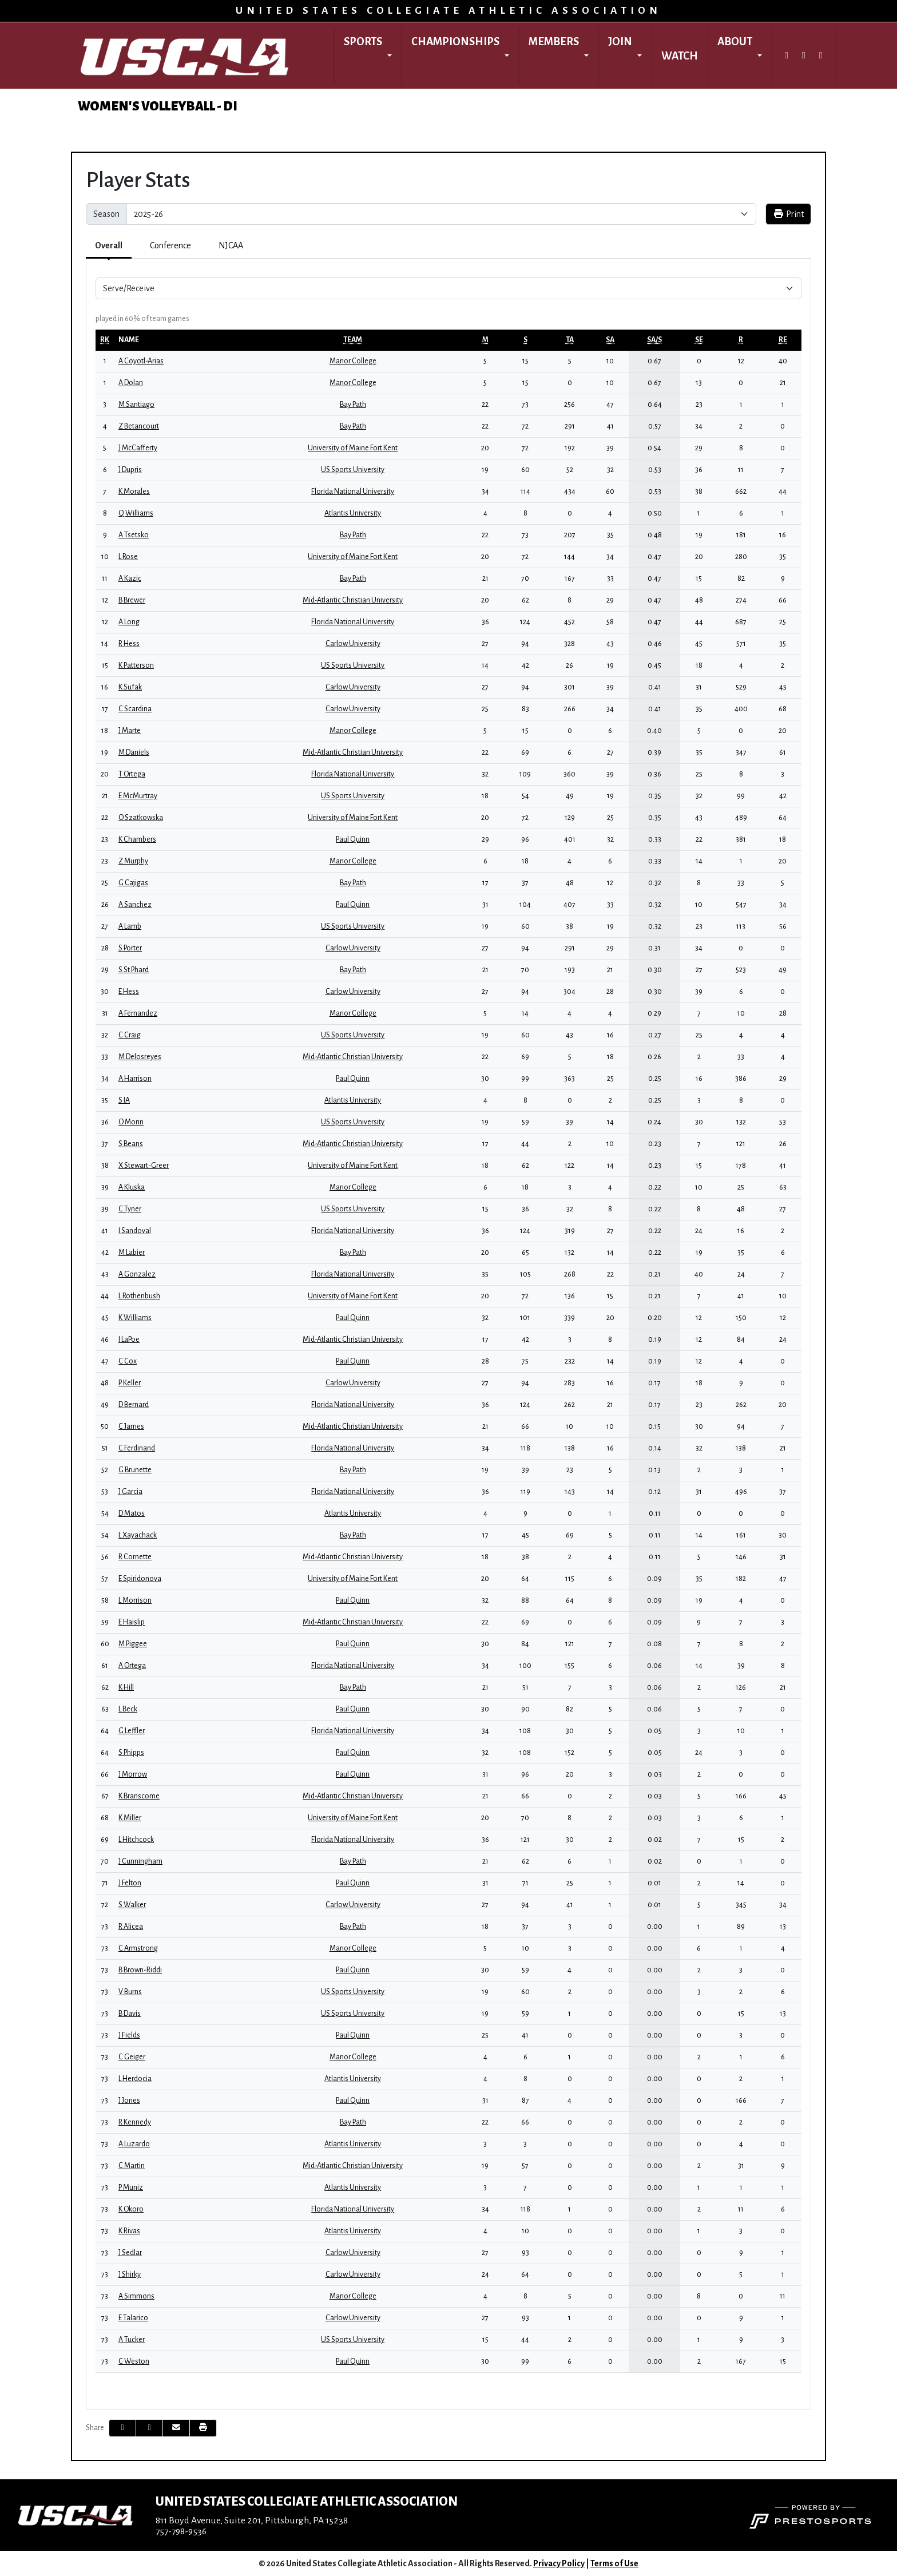 Image resolution: width=897 pixels, height=2576 pixels. What do you see at coordinates (741, 340) in the screenshot?
I see `[sort table using r]` at bounding box center [741, 340].